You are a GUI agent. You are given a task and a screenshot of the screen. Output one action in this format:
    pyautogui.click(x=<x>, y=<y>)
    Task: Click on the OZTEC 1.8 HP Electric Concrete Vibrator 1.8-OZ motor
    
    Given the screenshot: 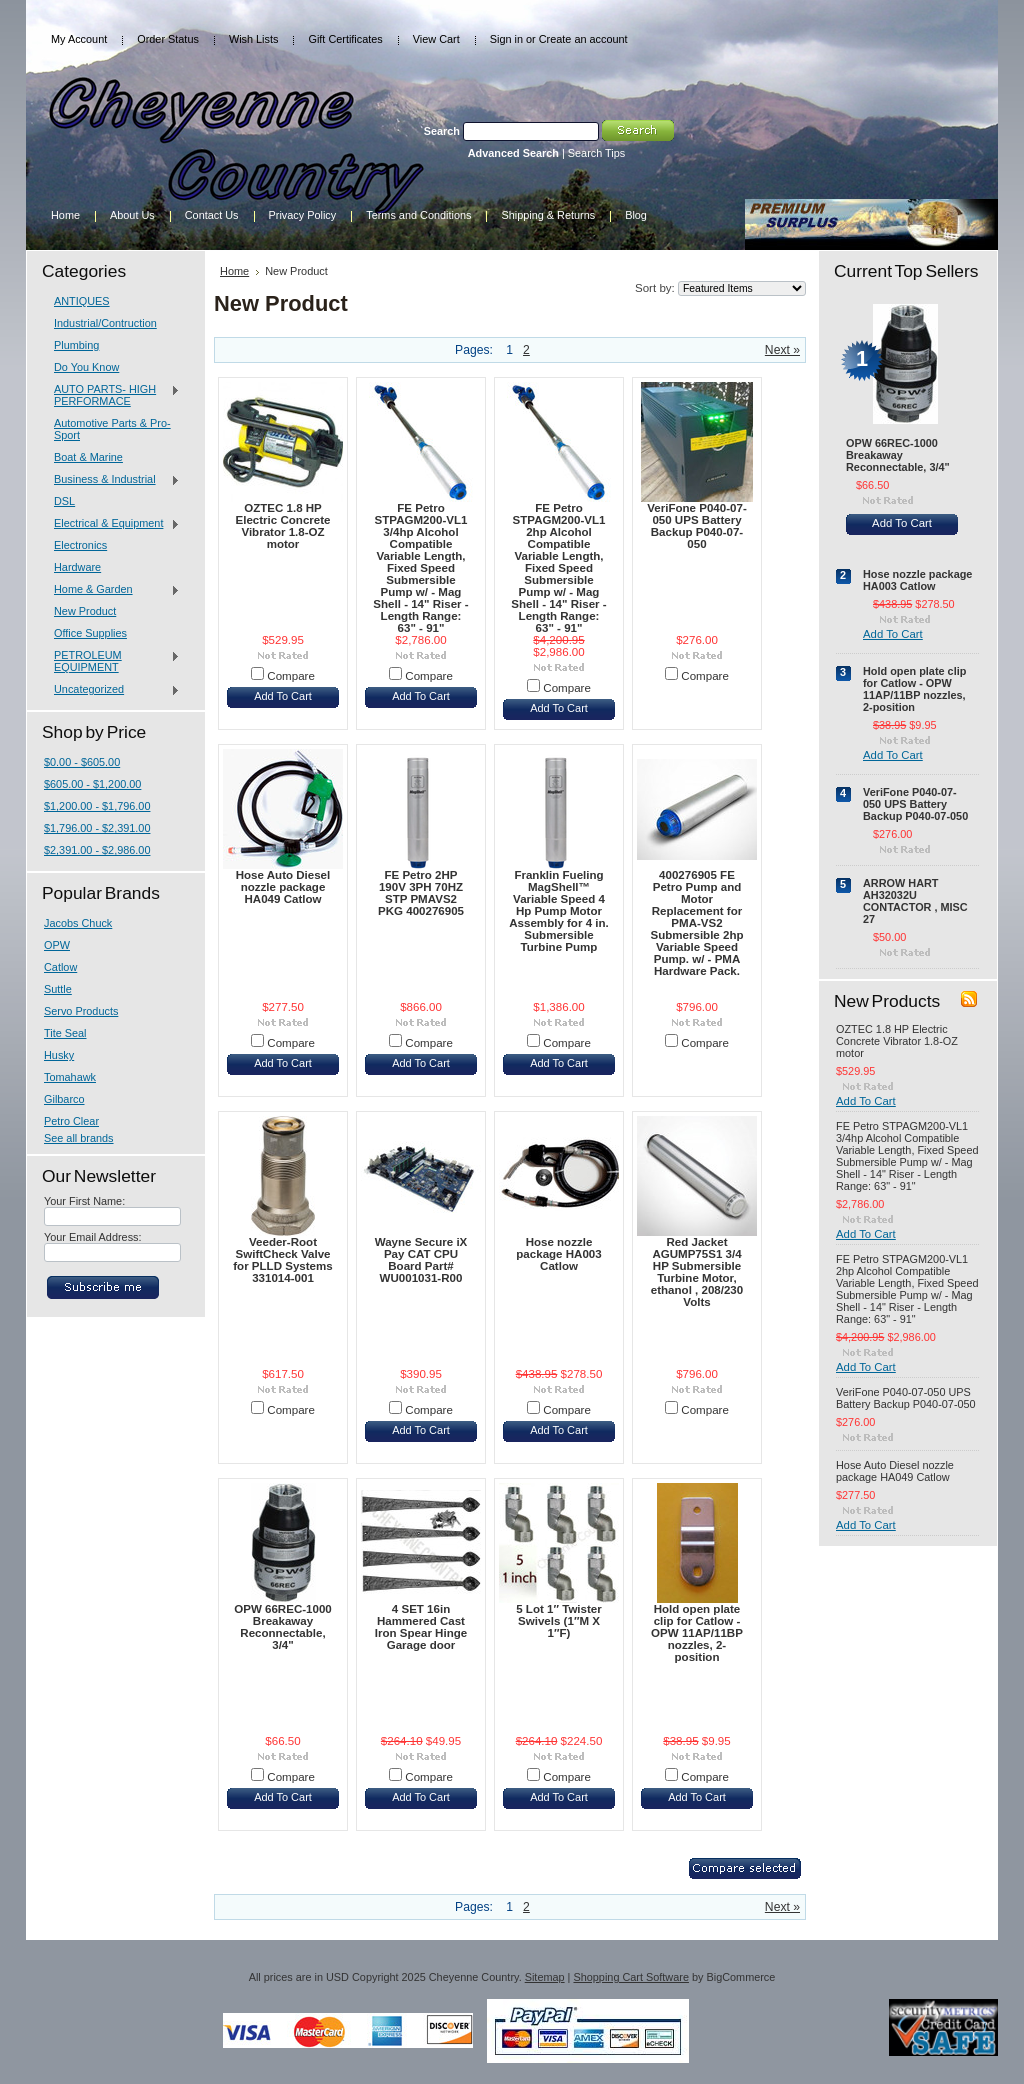 What is the action you would take?
    pyautogui.click(x=283, y=526)
    